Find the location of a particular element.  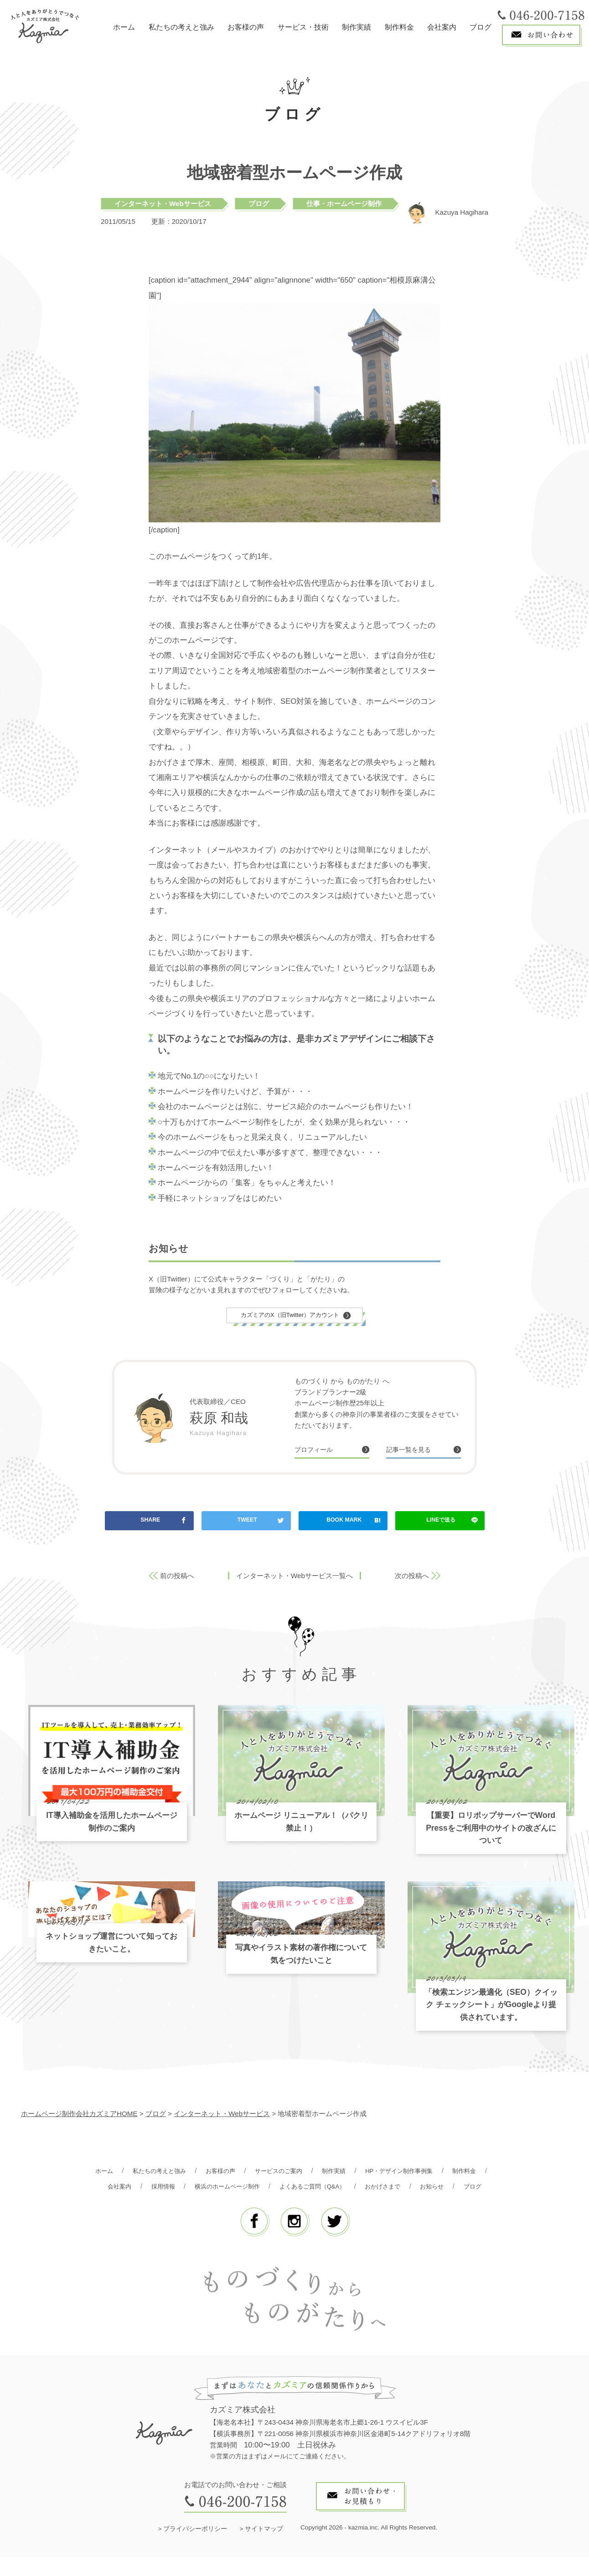

次の投稿へ is located at coordinates (412, 1579).